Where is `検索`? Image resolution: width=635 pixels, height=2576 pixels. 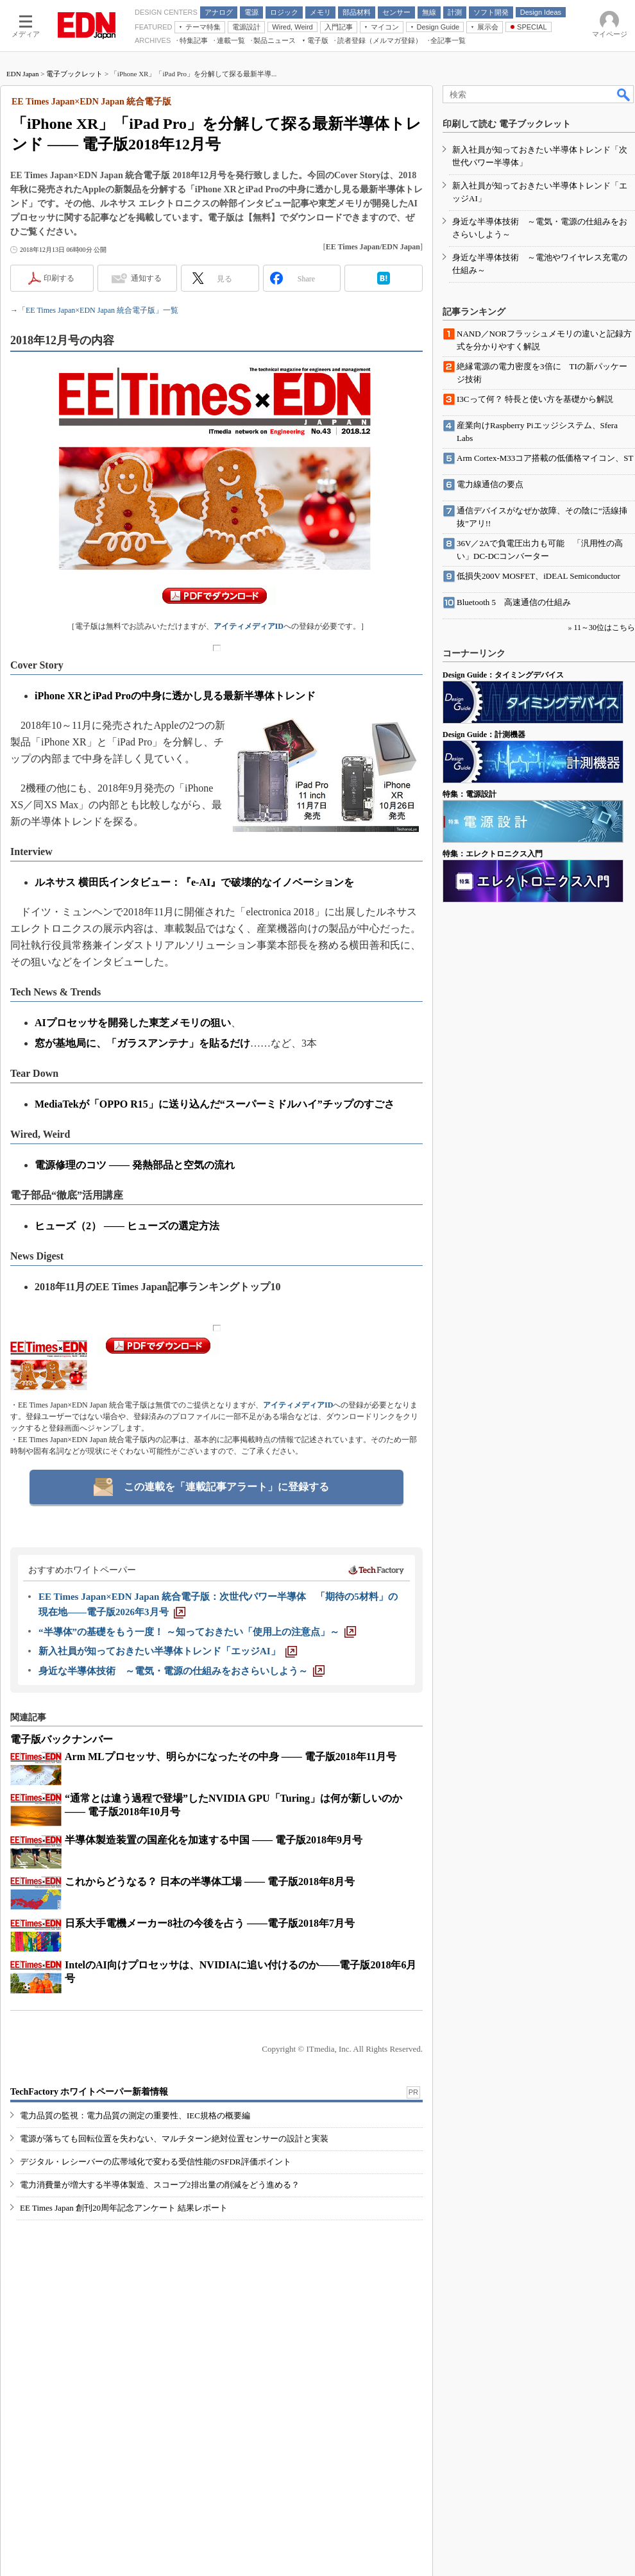
検索 is located at coordinates (624, 94).